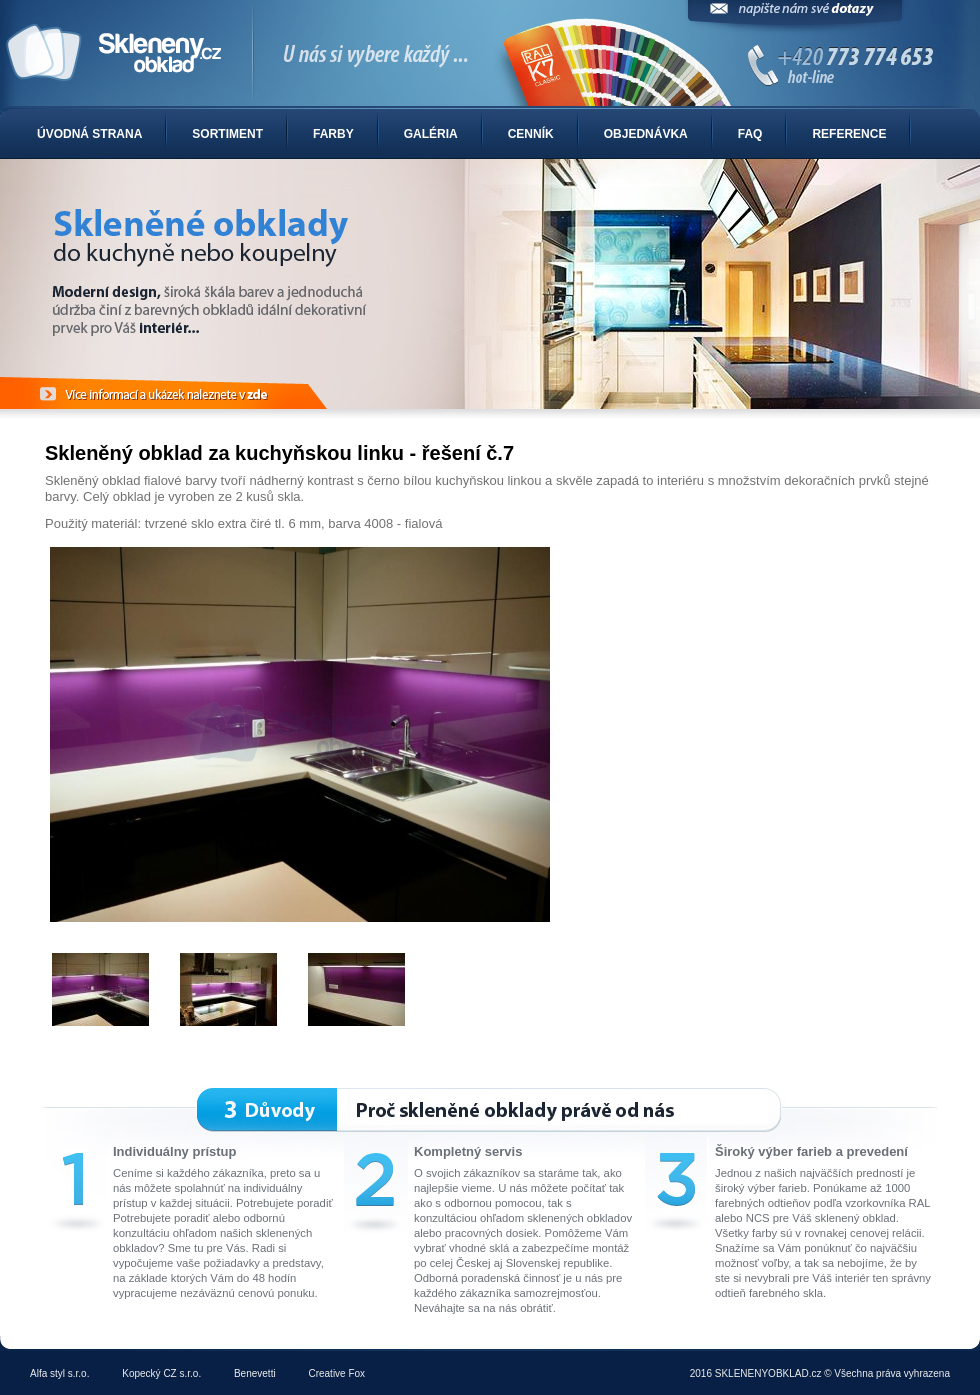 The width and height of the screenshot is (980, 1395). I want to click on Sklenené obklady do kuchyne alebo kúpelne, so click(490, 54).